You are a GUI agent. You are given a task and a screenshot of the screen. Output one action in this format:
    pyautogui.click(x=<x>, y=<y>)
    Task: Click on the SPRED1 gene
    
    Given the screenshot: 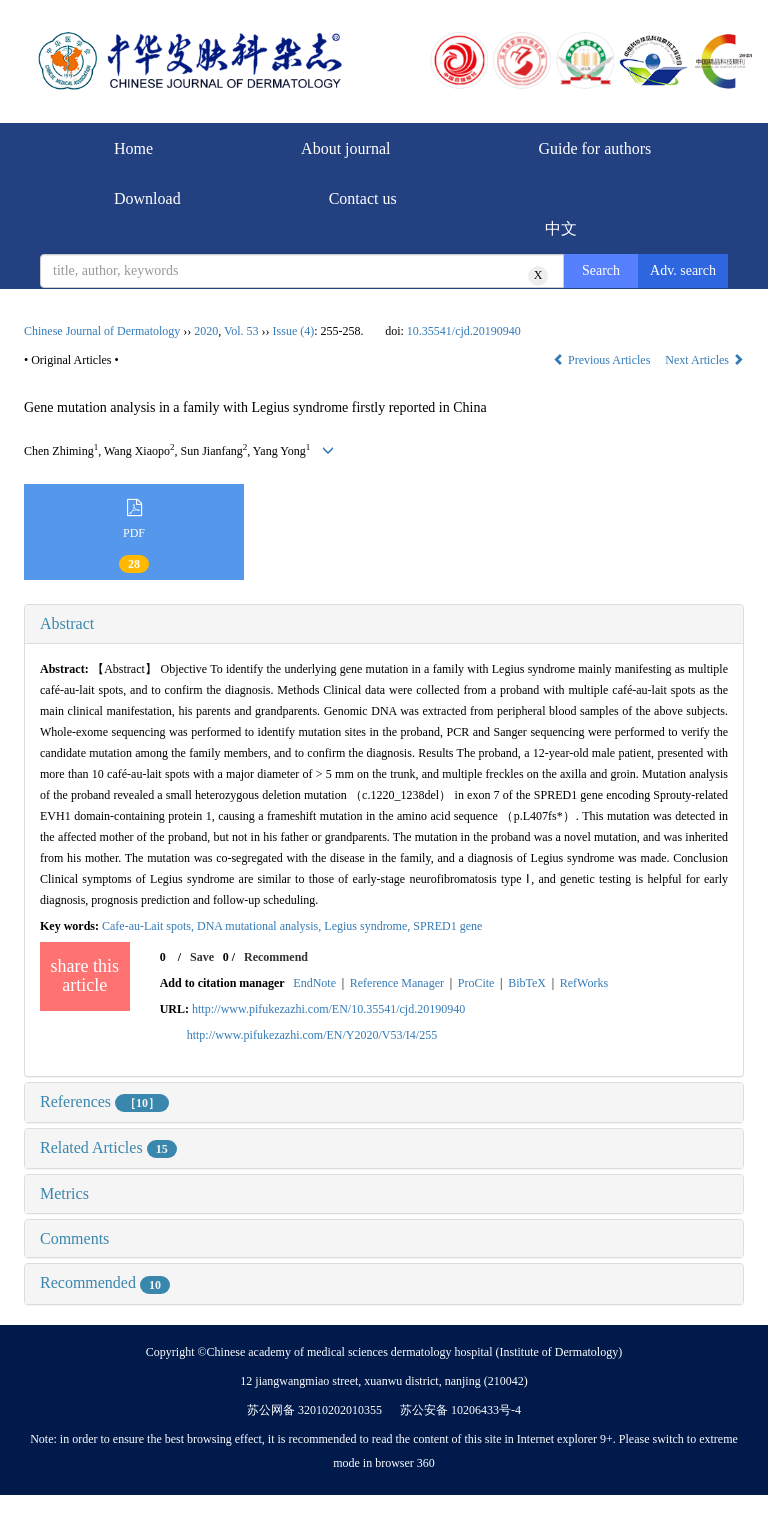 What is the action you would take?
    pyautogui.click(x=447, y=926)
    